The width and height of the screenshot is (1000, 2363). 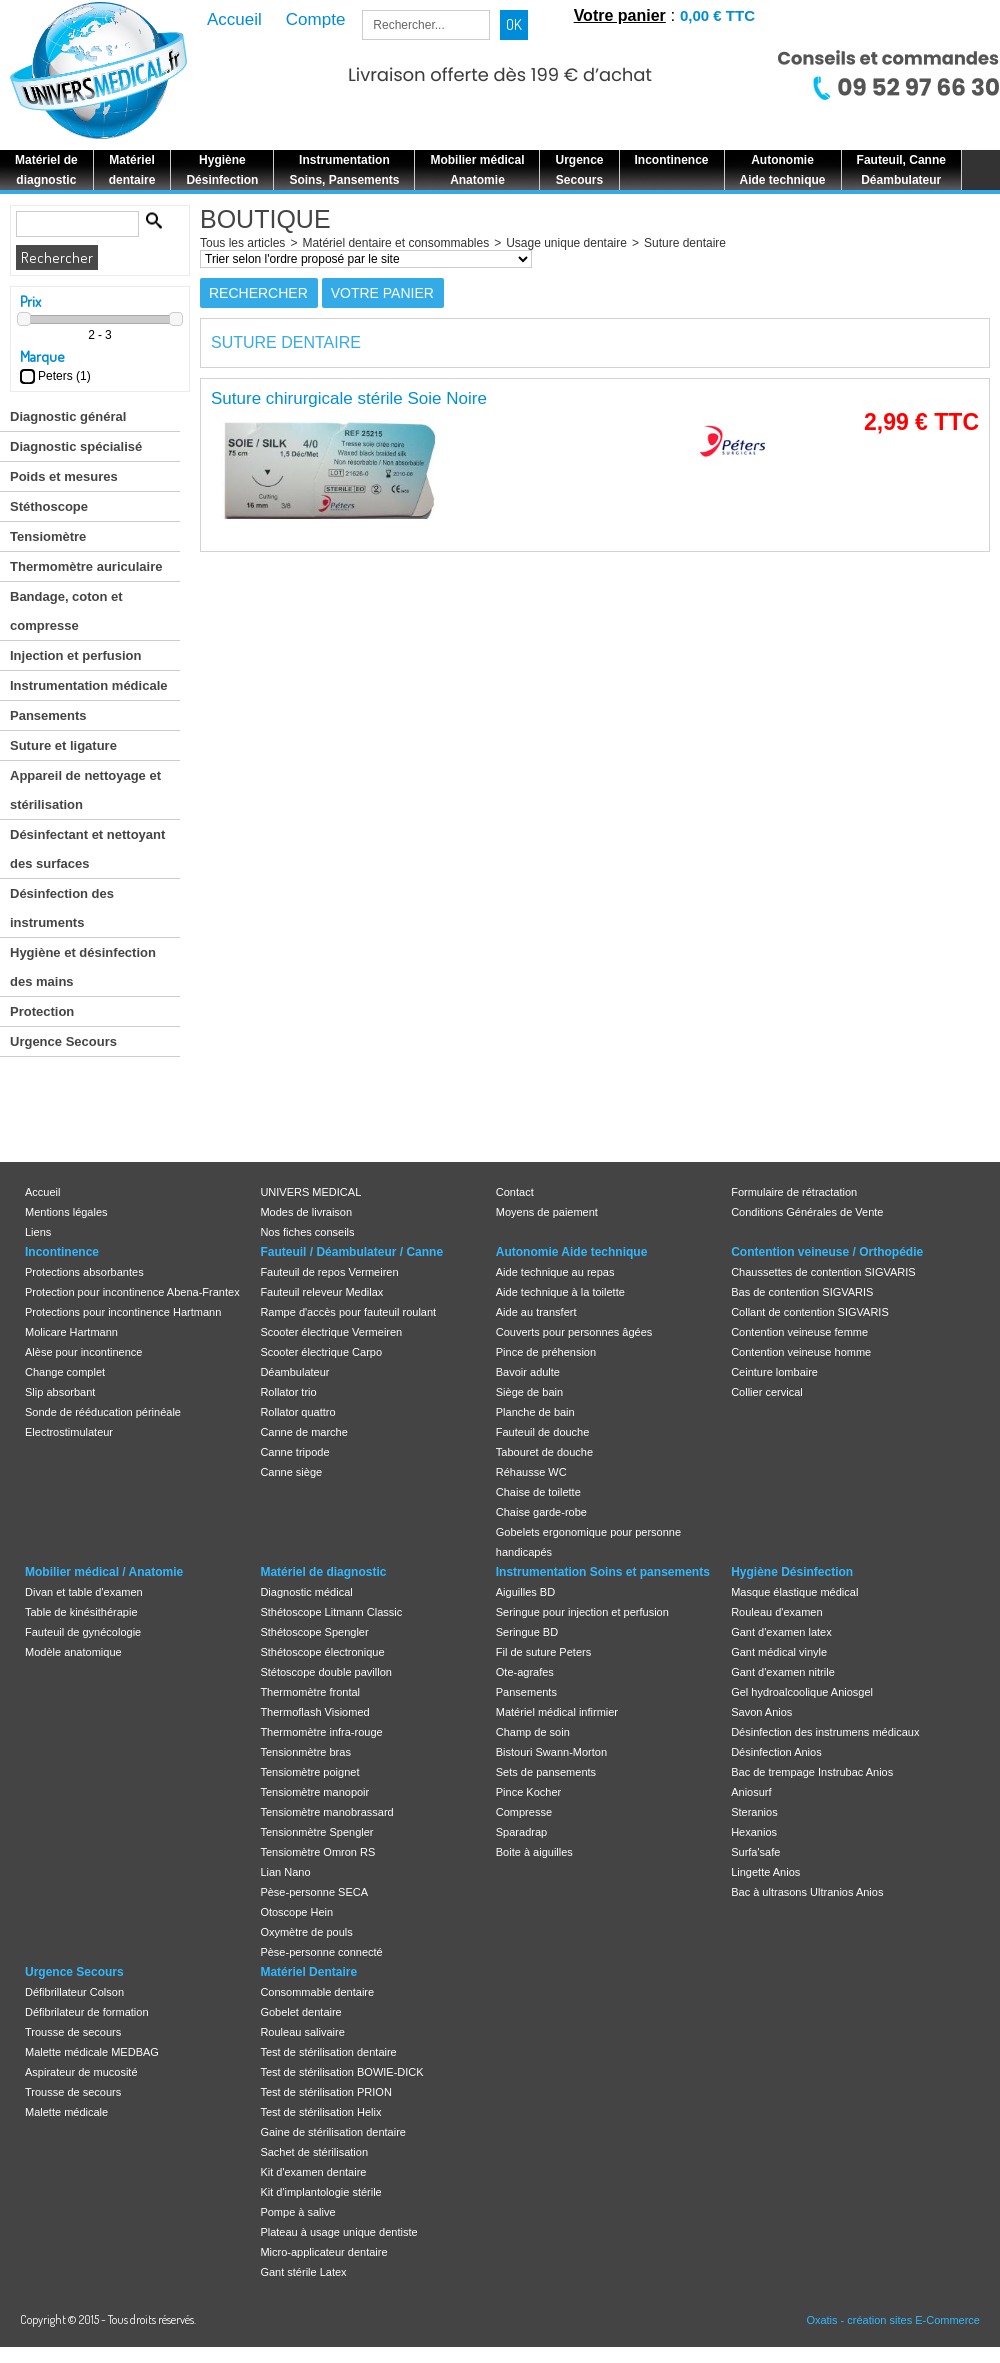 I want to click on Seringue pour injection et perfusion, so click(x=582, y=1612).